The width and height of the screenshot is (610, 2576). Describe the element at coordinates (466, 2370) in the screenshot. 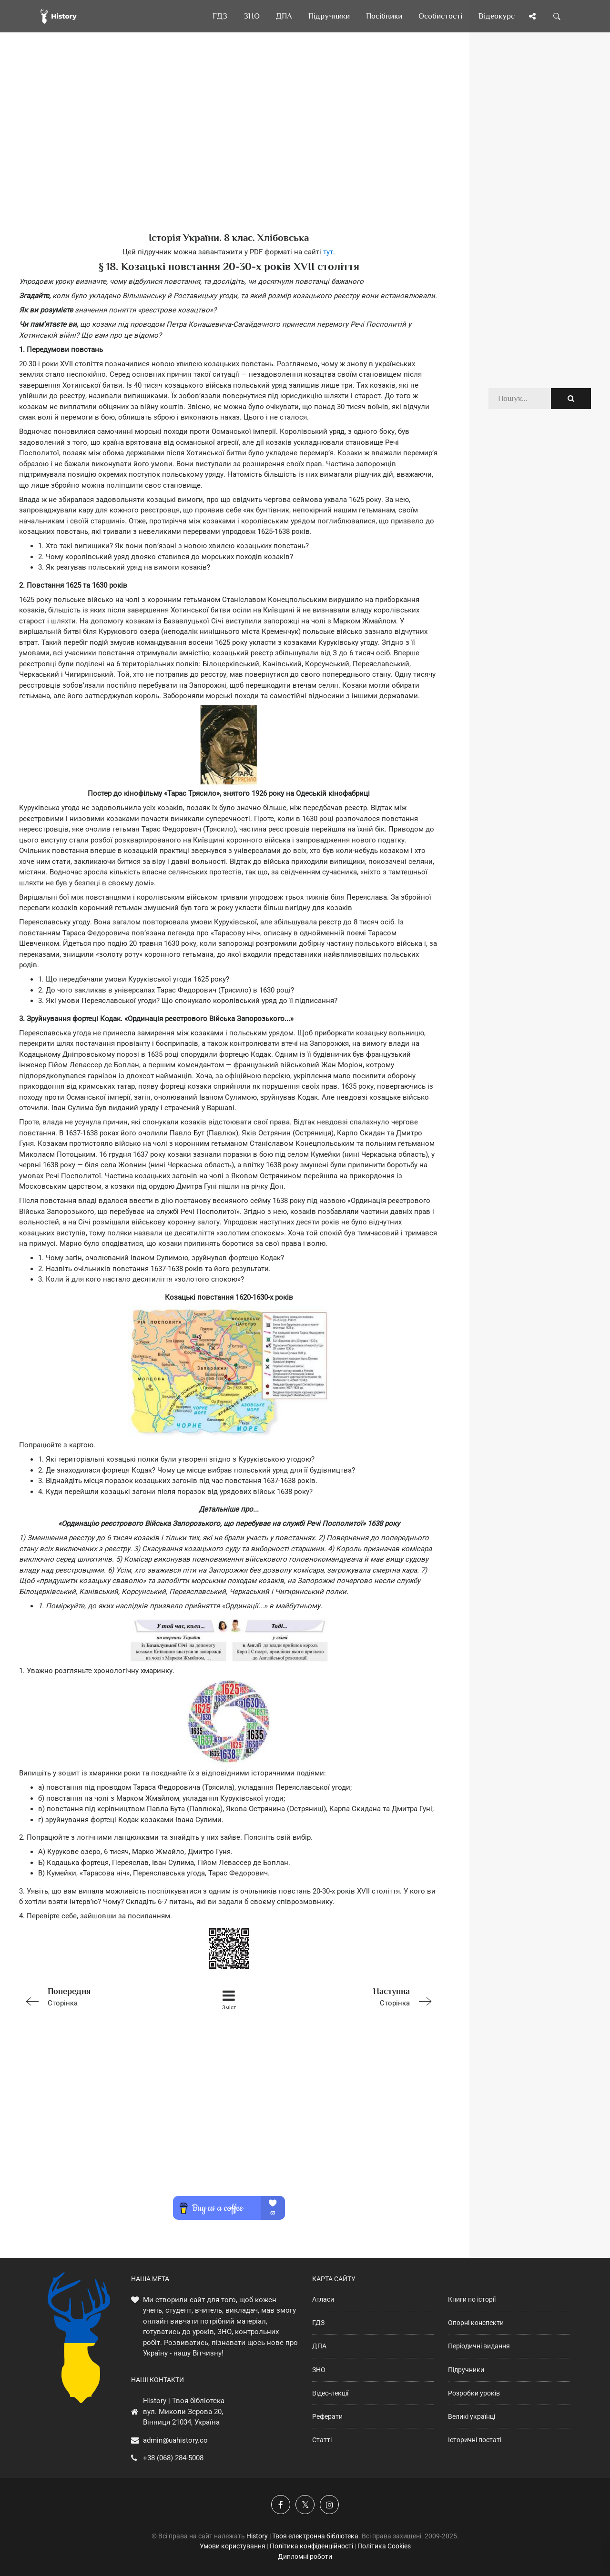

I see `Підручники` at that location.